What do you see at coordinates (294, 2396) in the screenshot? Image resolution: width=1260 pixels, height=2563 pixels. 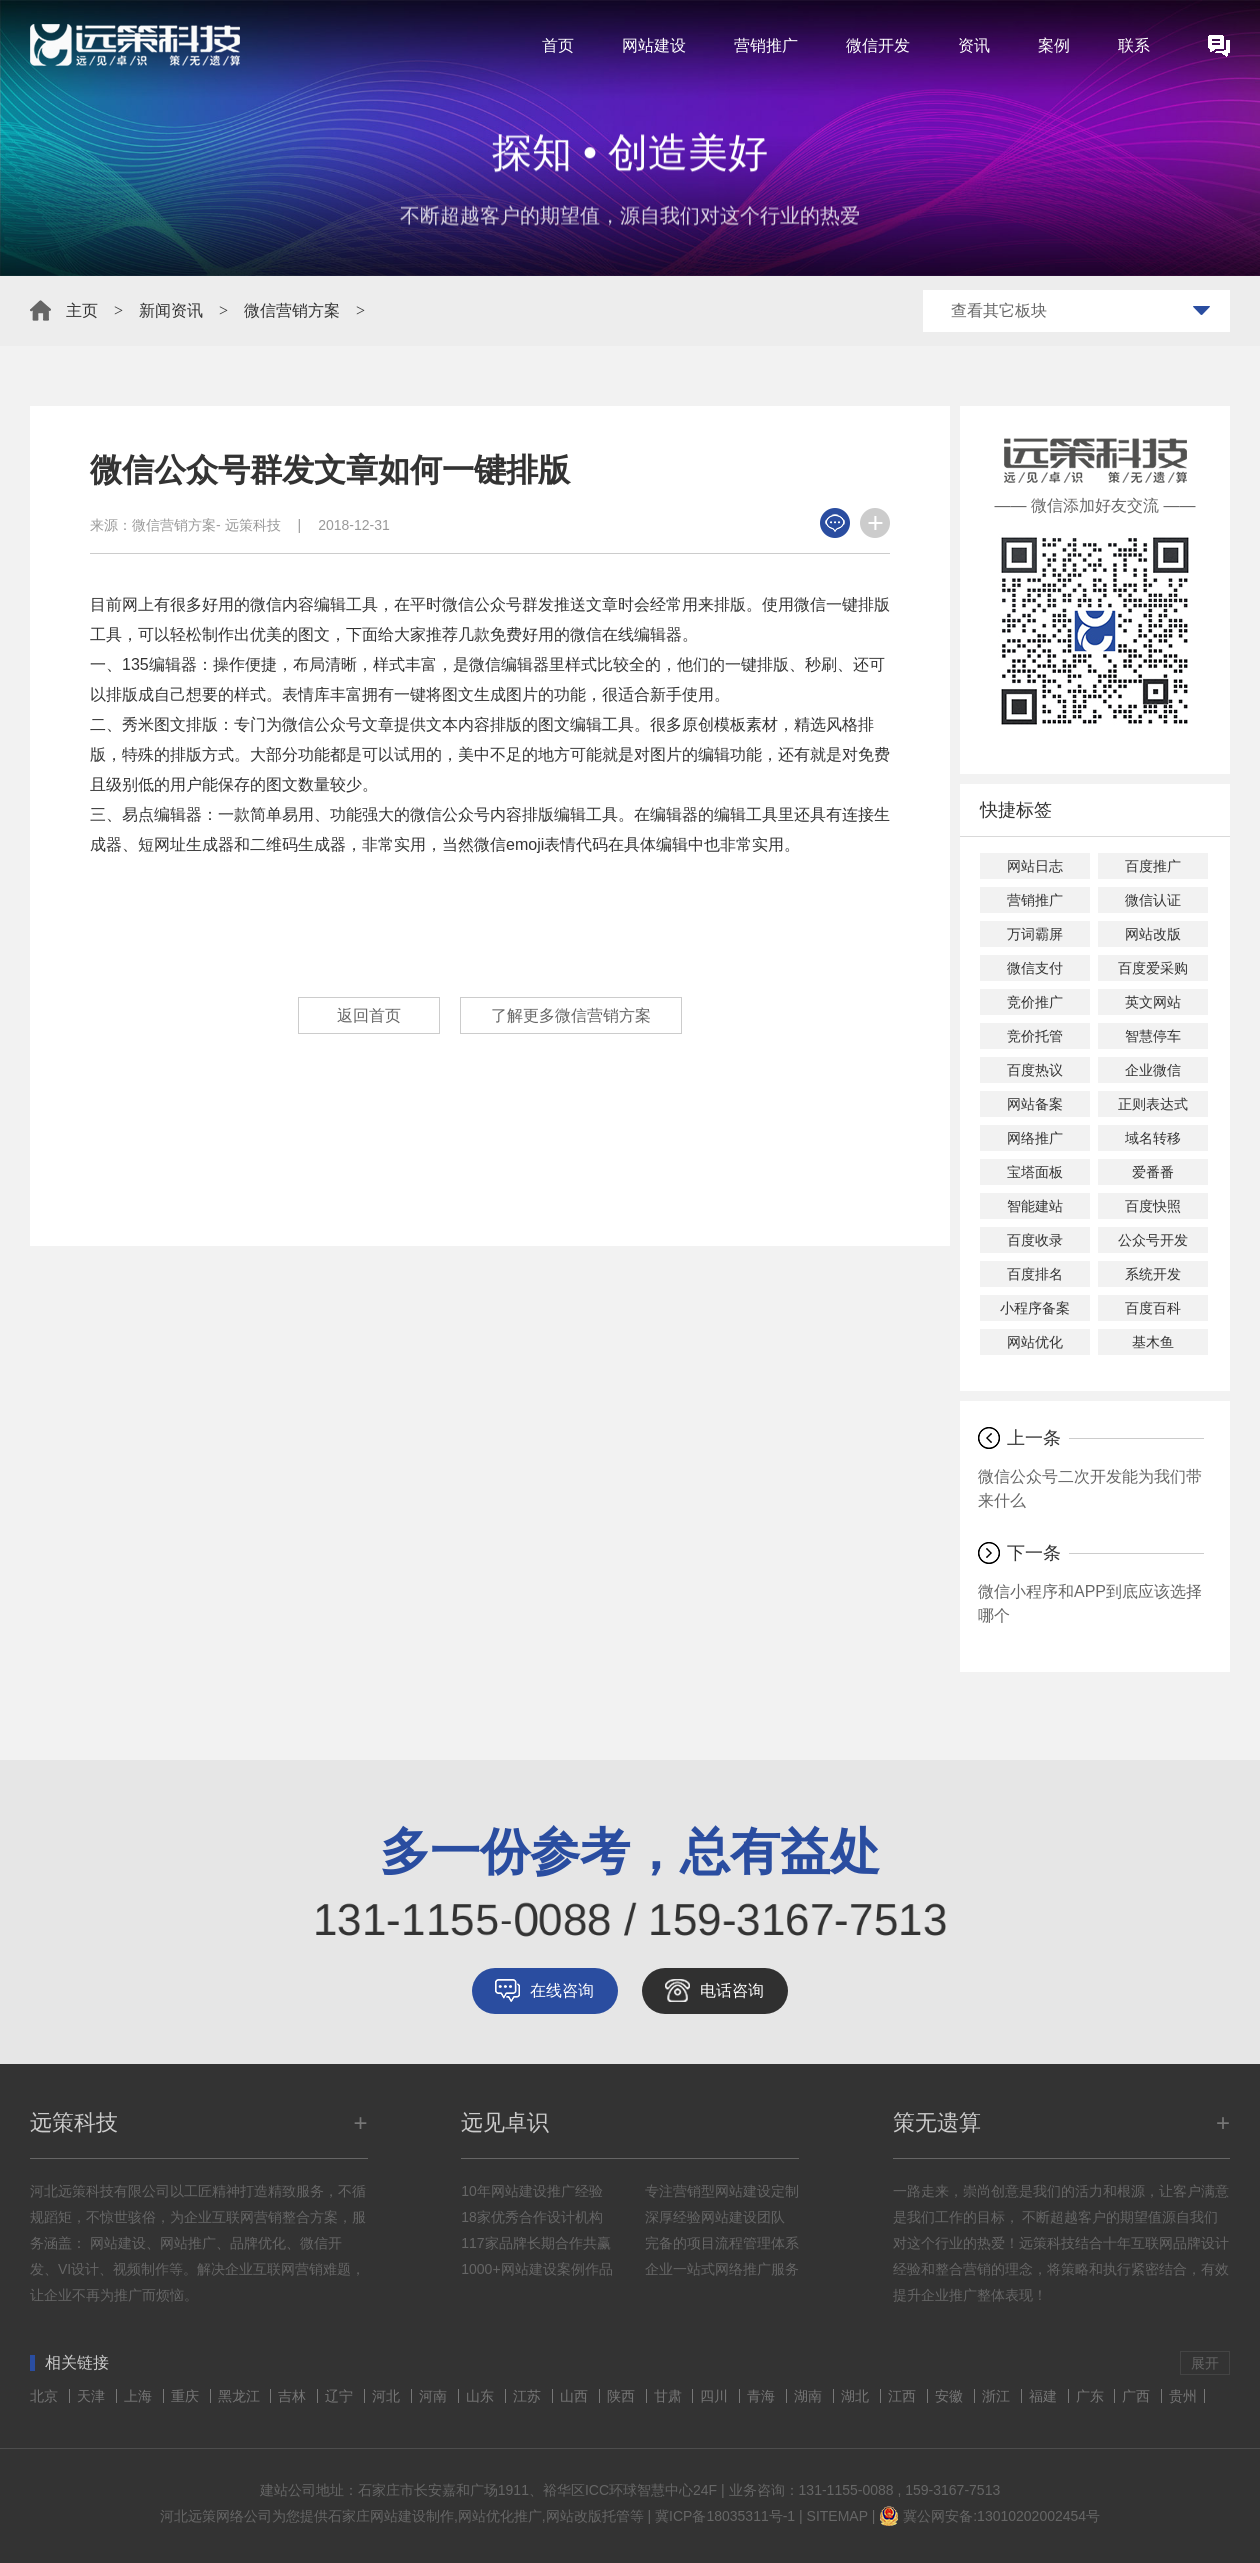 I see `吉林` at bounding box center [294, 2396].